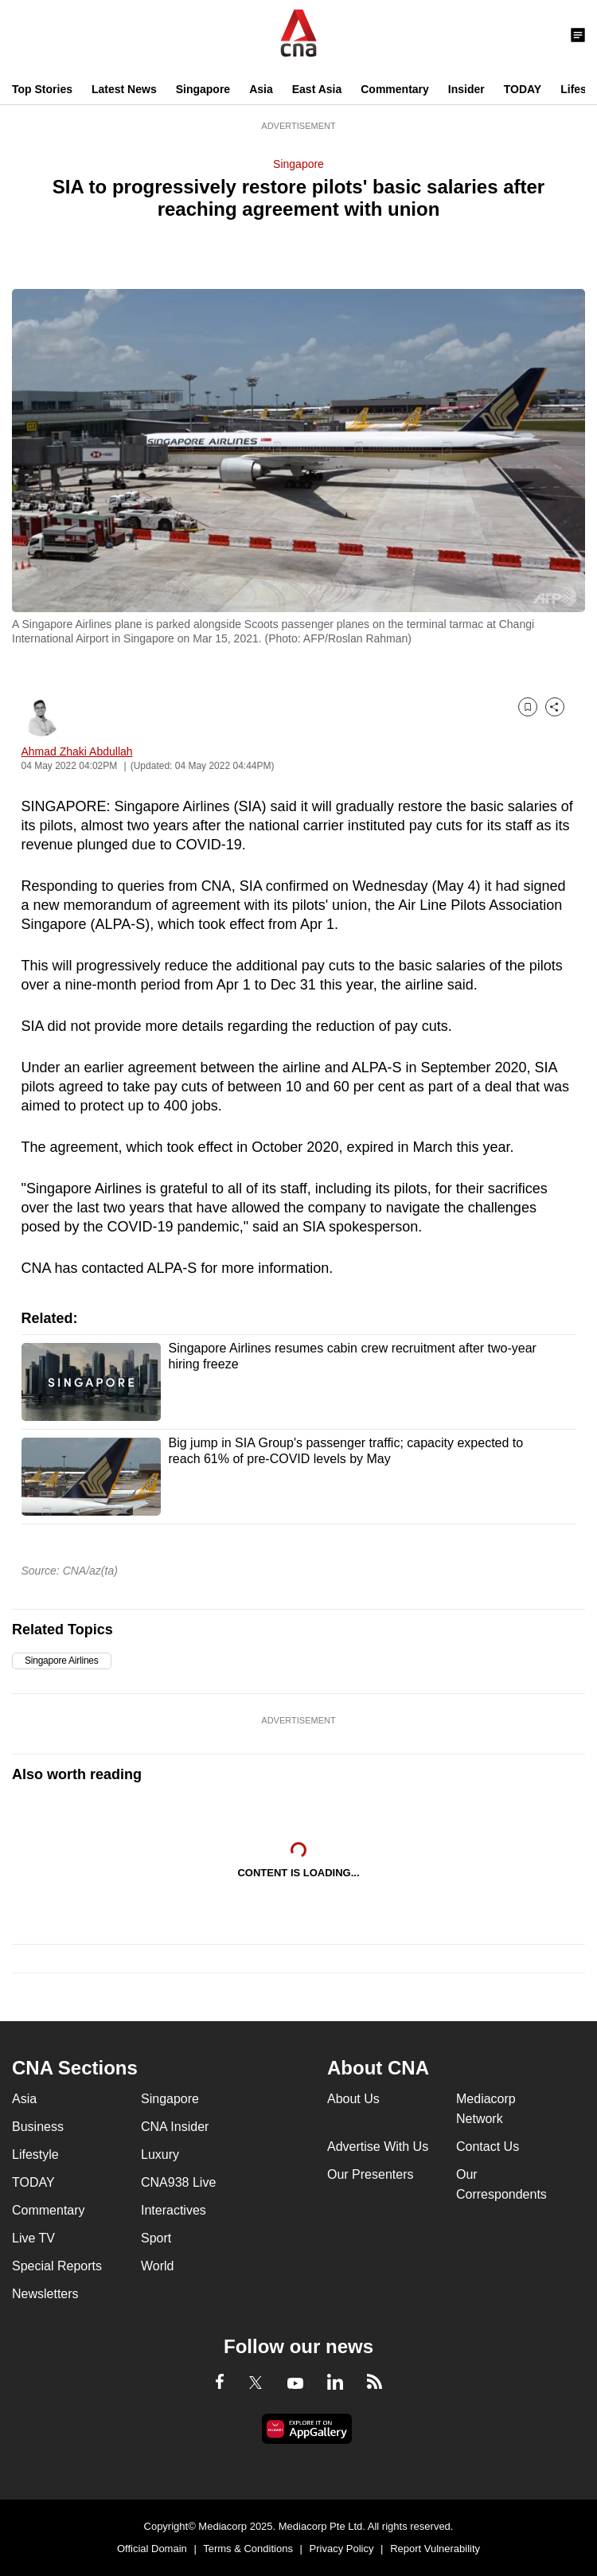  Describe the element at coordinates (342, 2549) in the screenshot. I see `Privacy Policy` at that location.